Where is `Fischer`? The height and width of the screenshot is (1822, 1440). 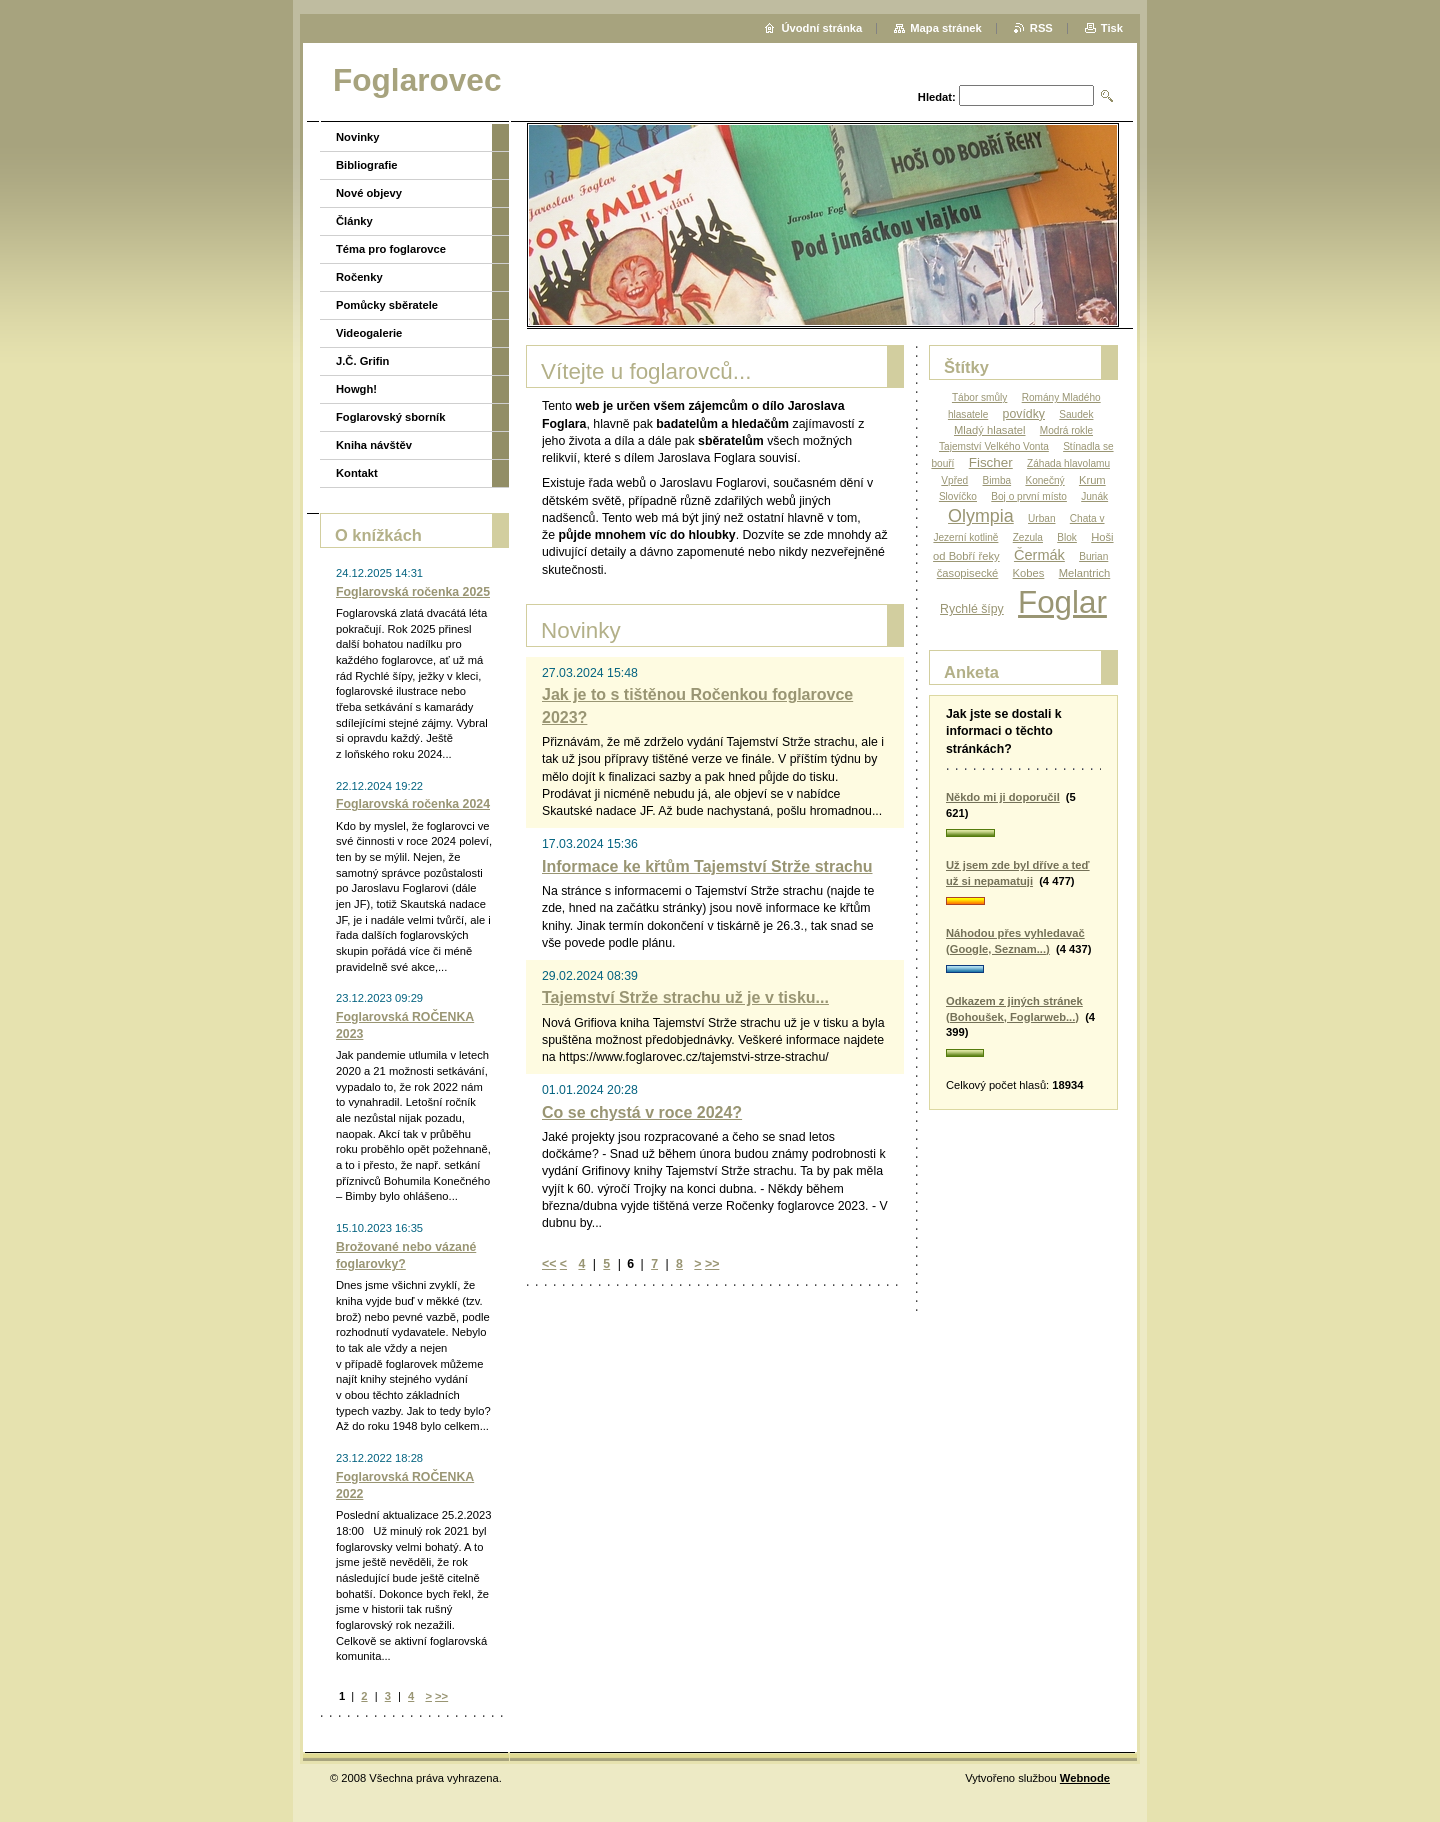
Fischer is located at coordinates (991, 462).